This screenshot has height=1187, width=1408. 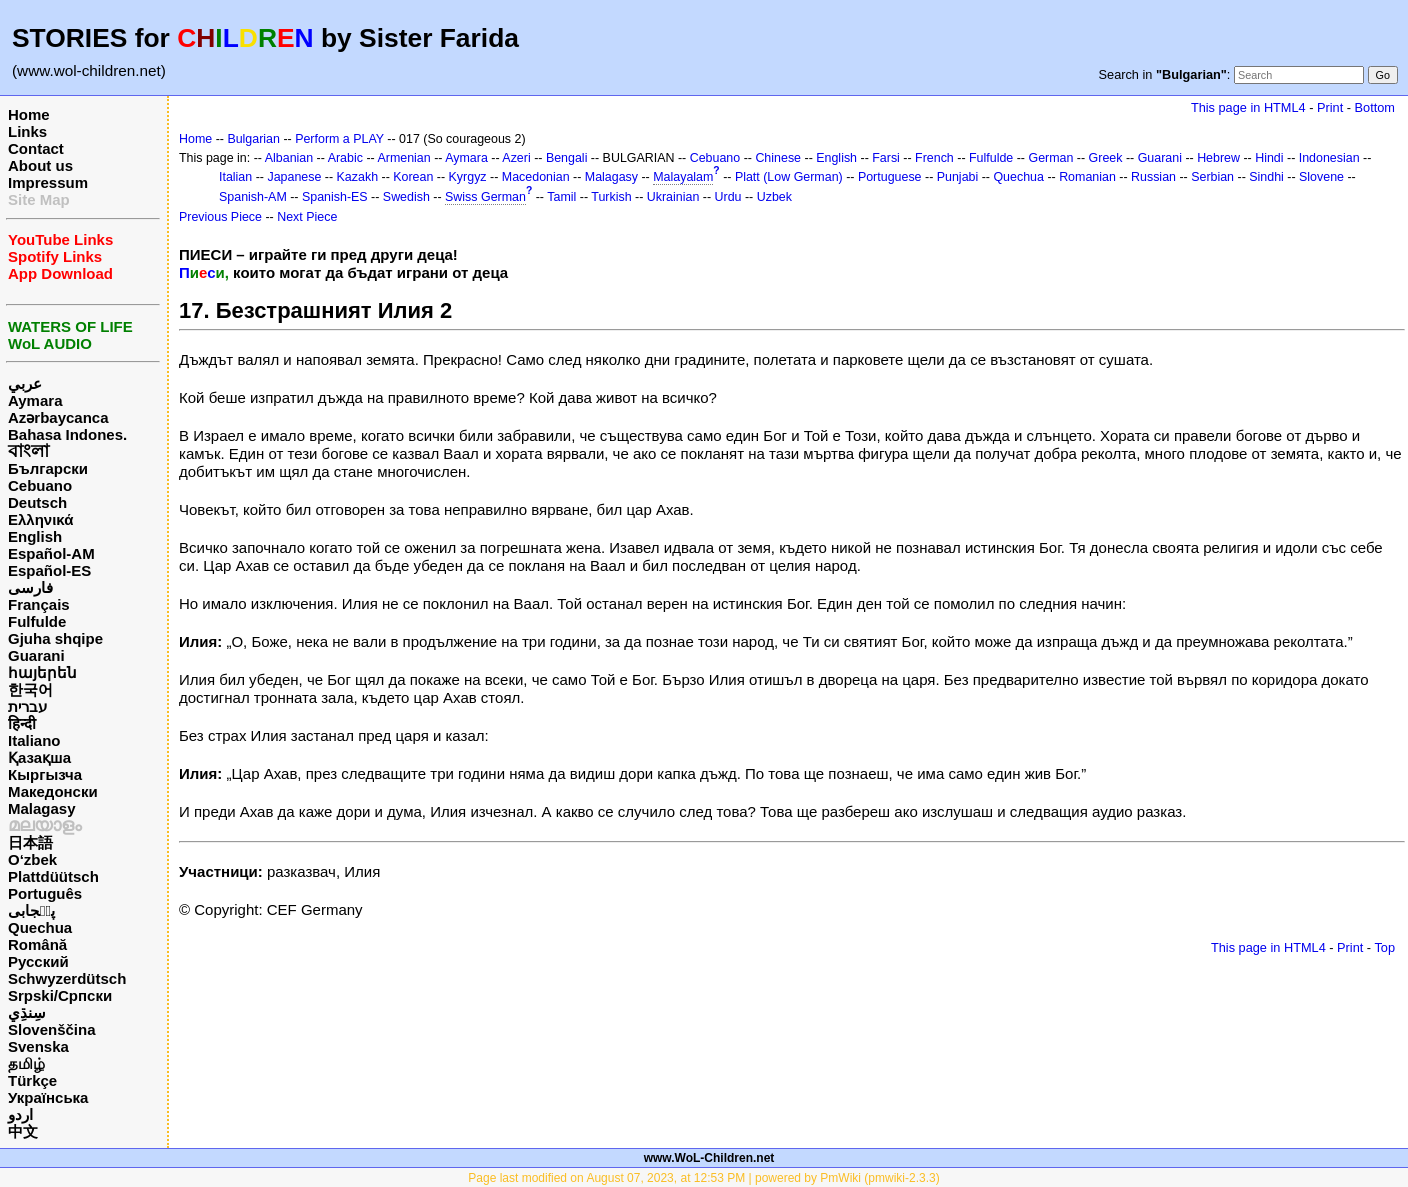 I want to click on Arabic, so click(x=345, y=158).